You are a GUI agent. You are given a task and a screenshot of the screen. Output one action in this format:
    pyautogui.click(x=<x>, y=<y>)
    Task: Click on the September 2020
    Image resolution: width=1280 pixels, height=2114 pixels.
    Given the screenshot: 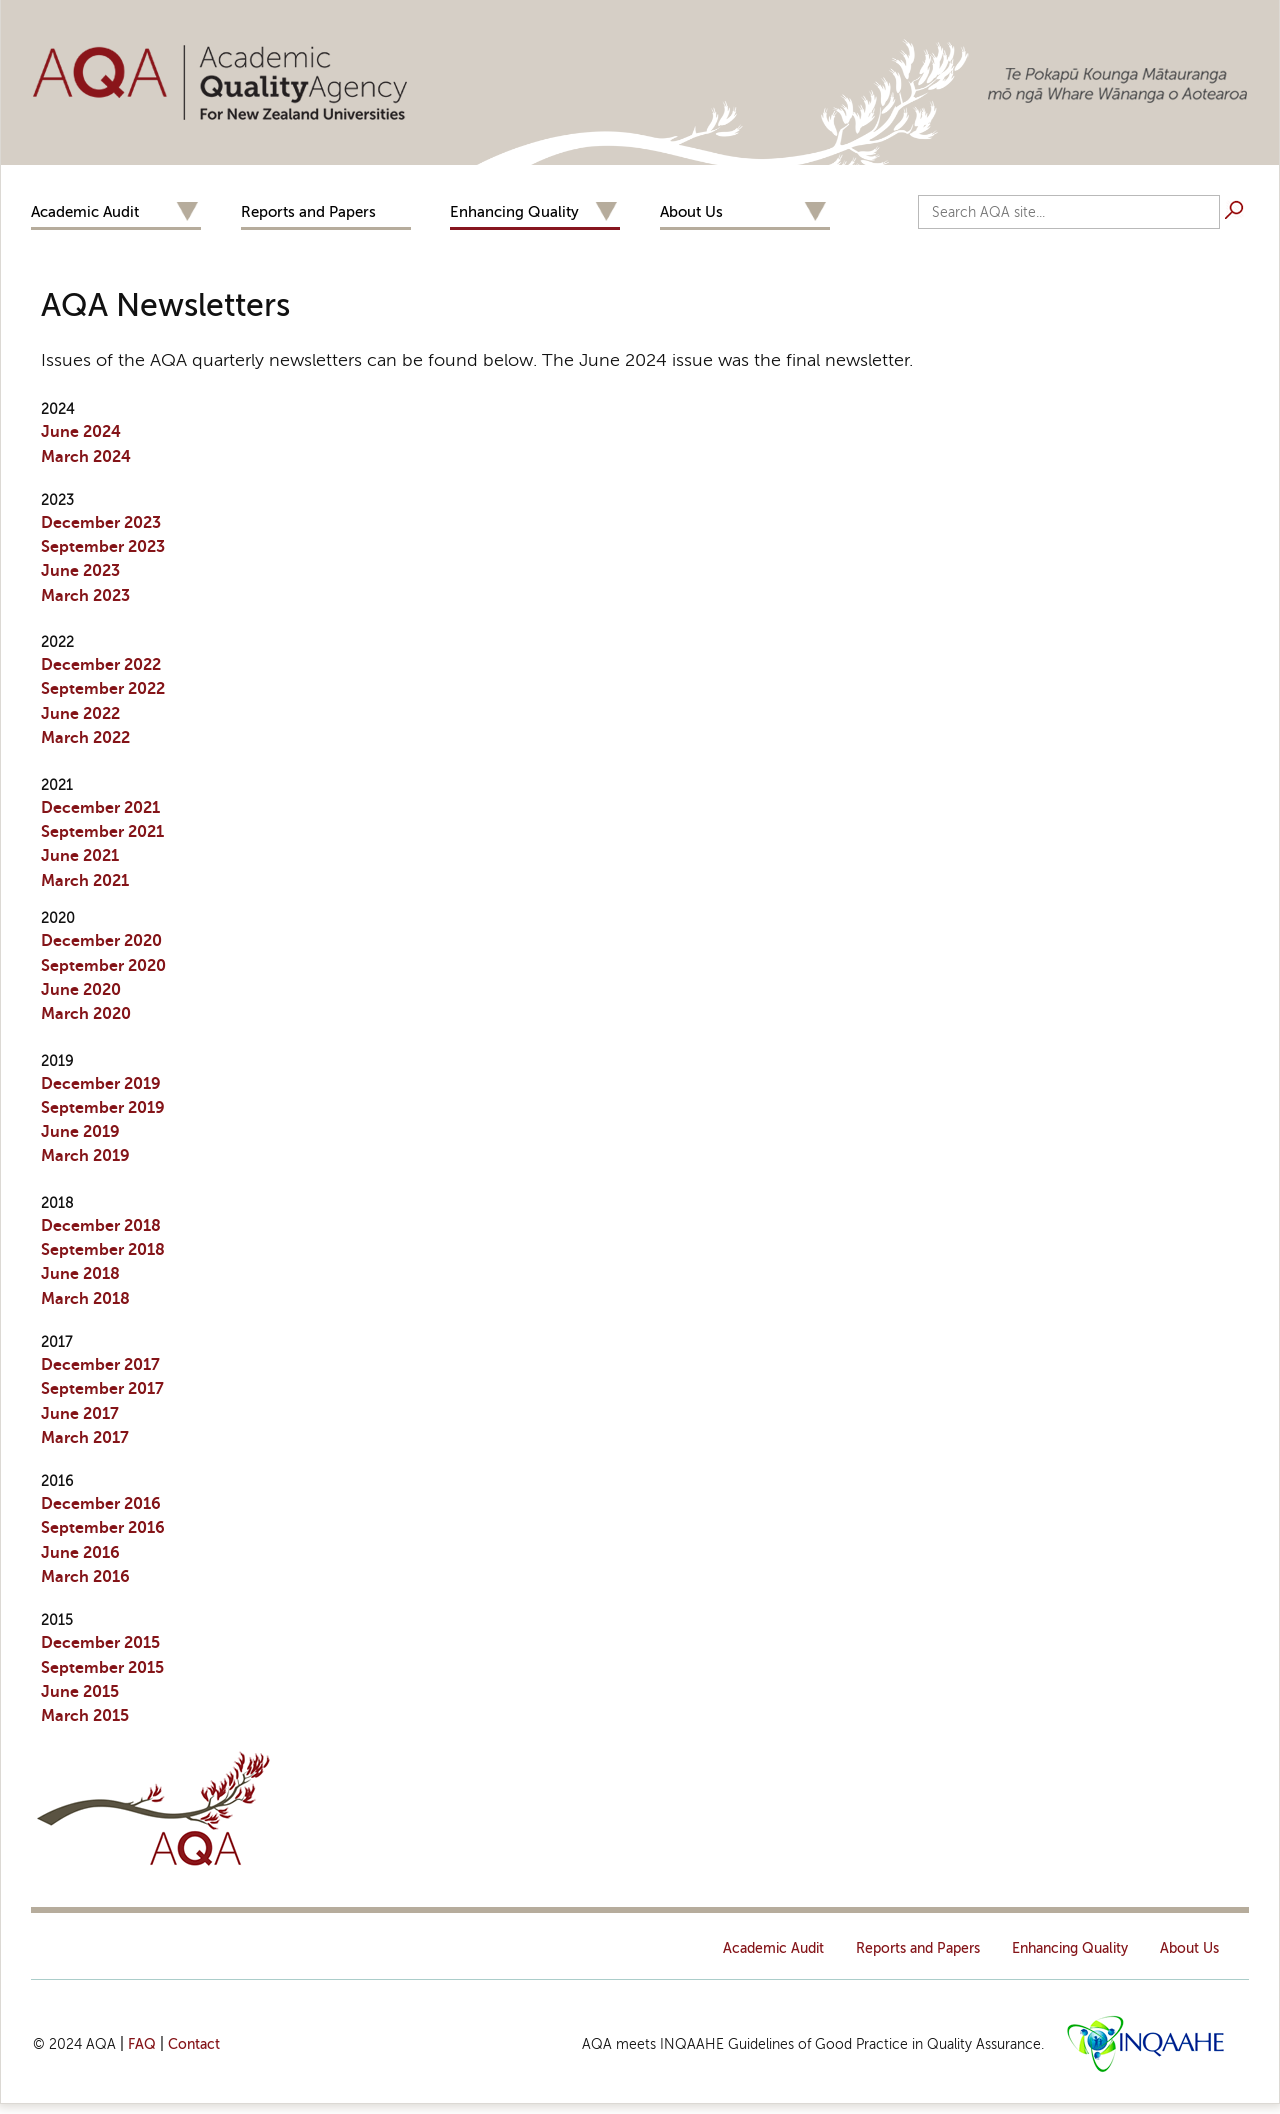 What is the action you would take?
    pyautogui.click(x=103, y=966)
    